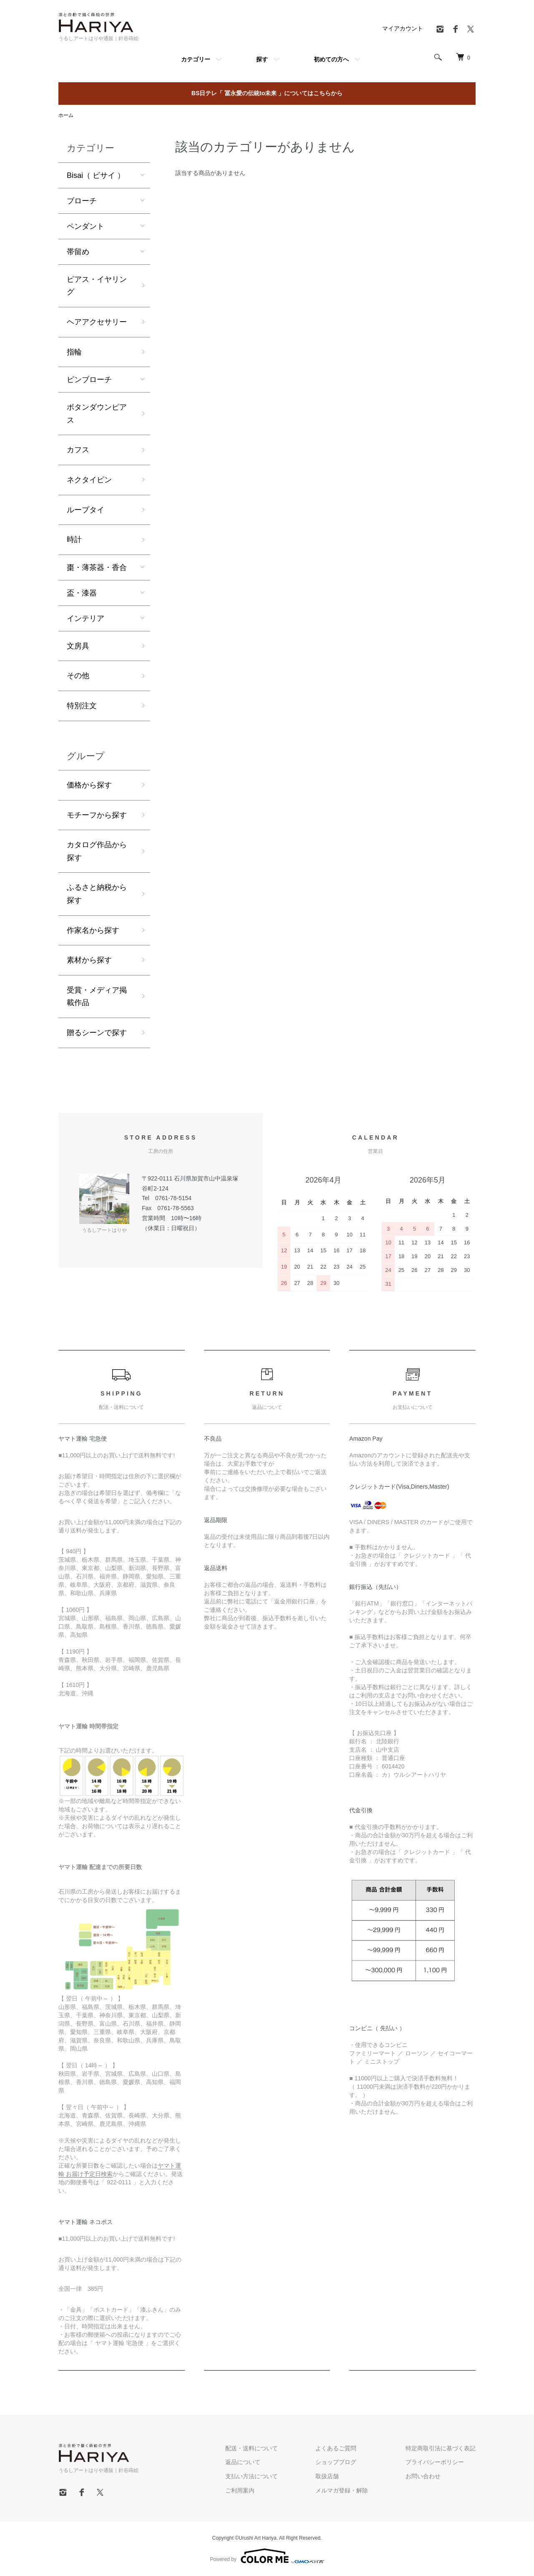  Describe the element at coordinates (331, 59) in the screenshot. I see `初めての方へ` at that location.